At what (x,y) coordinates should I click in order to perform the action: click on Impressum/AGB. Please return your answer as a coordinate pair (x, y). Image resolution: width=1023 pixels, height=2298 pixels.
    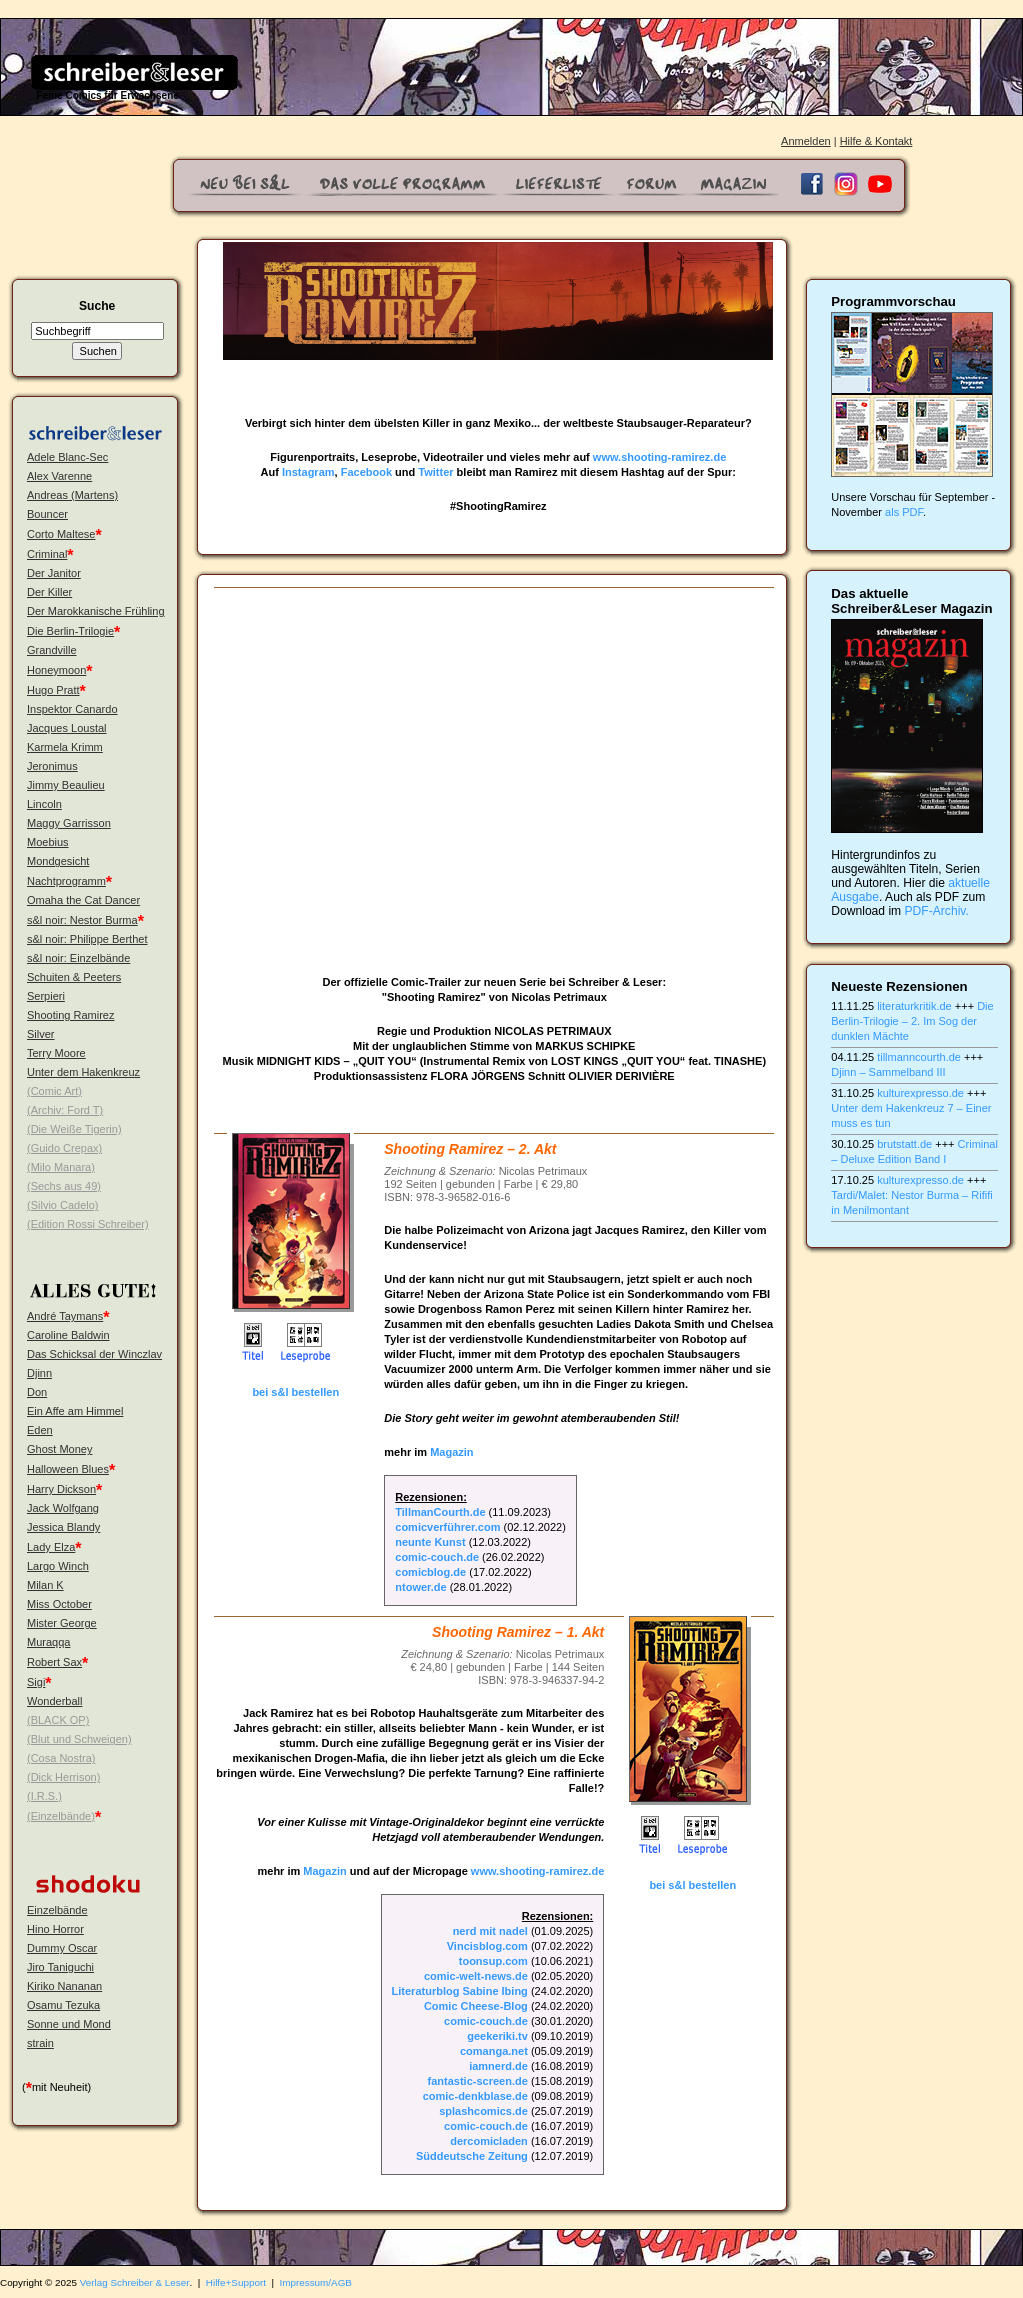
    Looking at the image, I should click on (316, 2282).